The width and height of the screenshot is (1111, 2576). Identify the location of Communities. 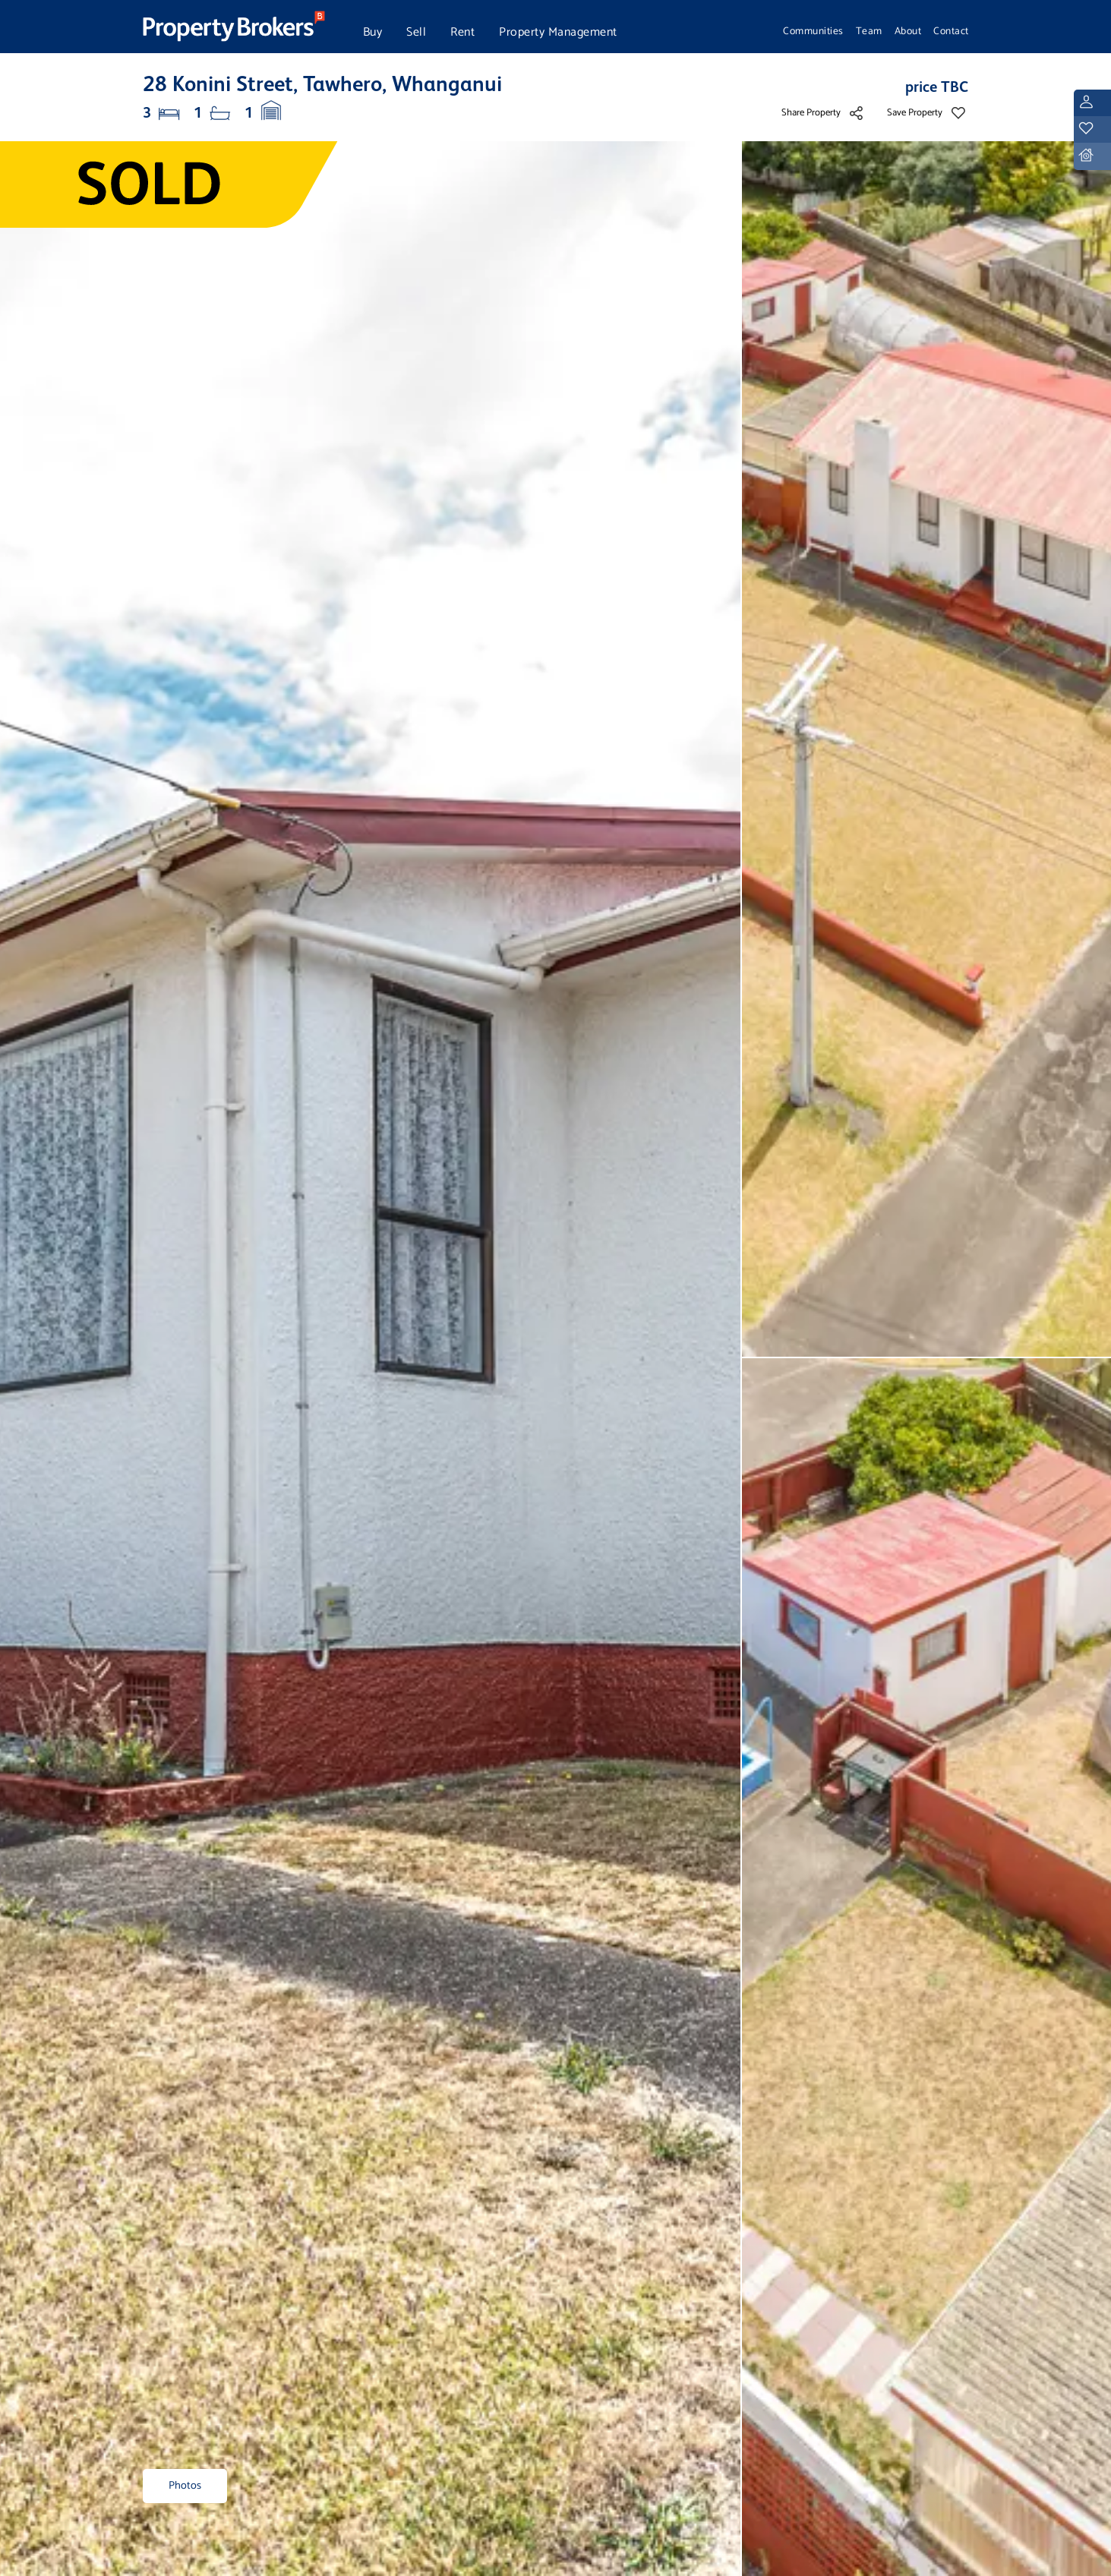
(813, 31).